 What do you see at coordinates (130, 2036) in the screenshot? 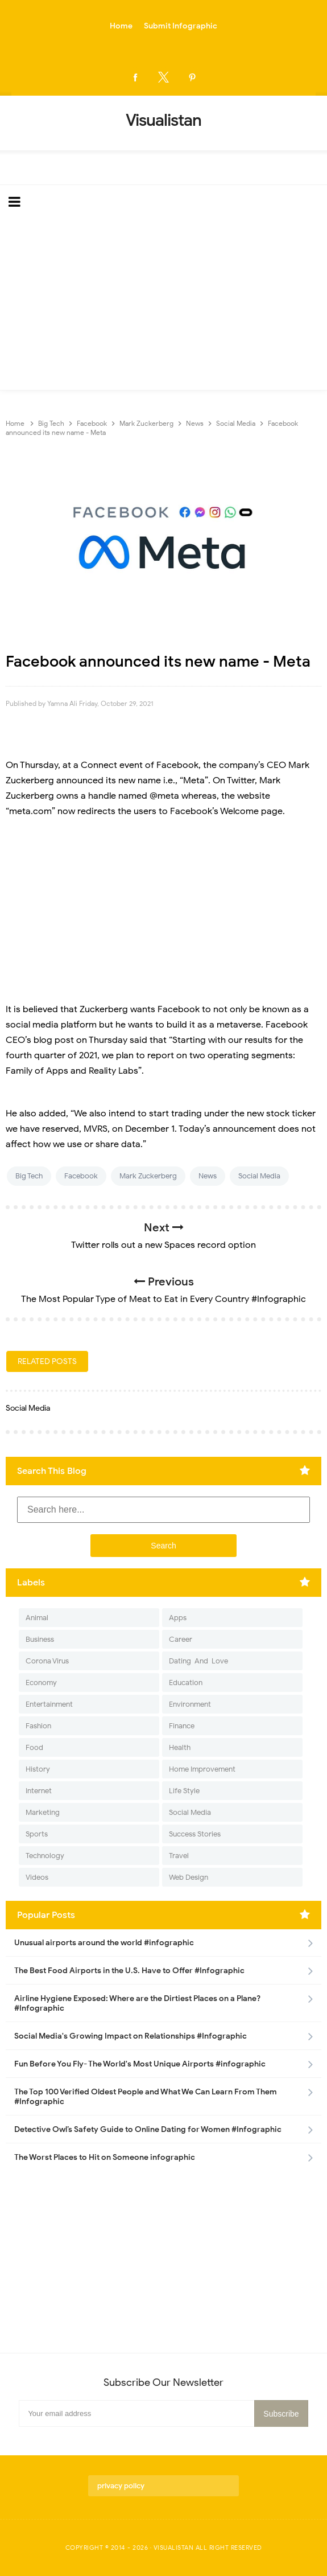
I see `Social Media's Growing Impact on Relationships #Infographic` at bounding box center [130, 2036].